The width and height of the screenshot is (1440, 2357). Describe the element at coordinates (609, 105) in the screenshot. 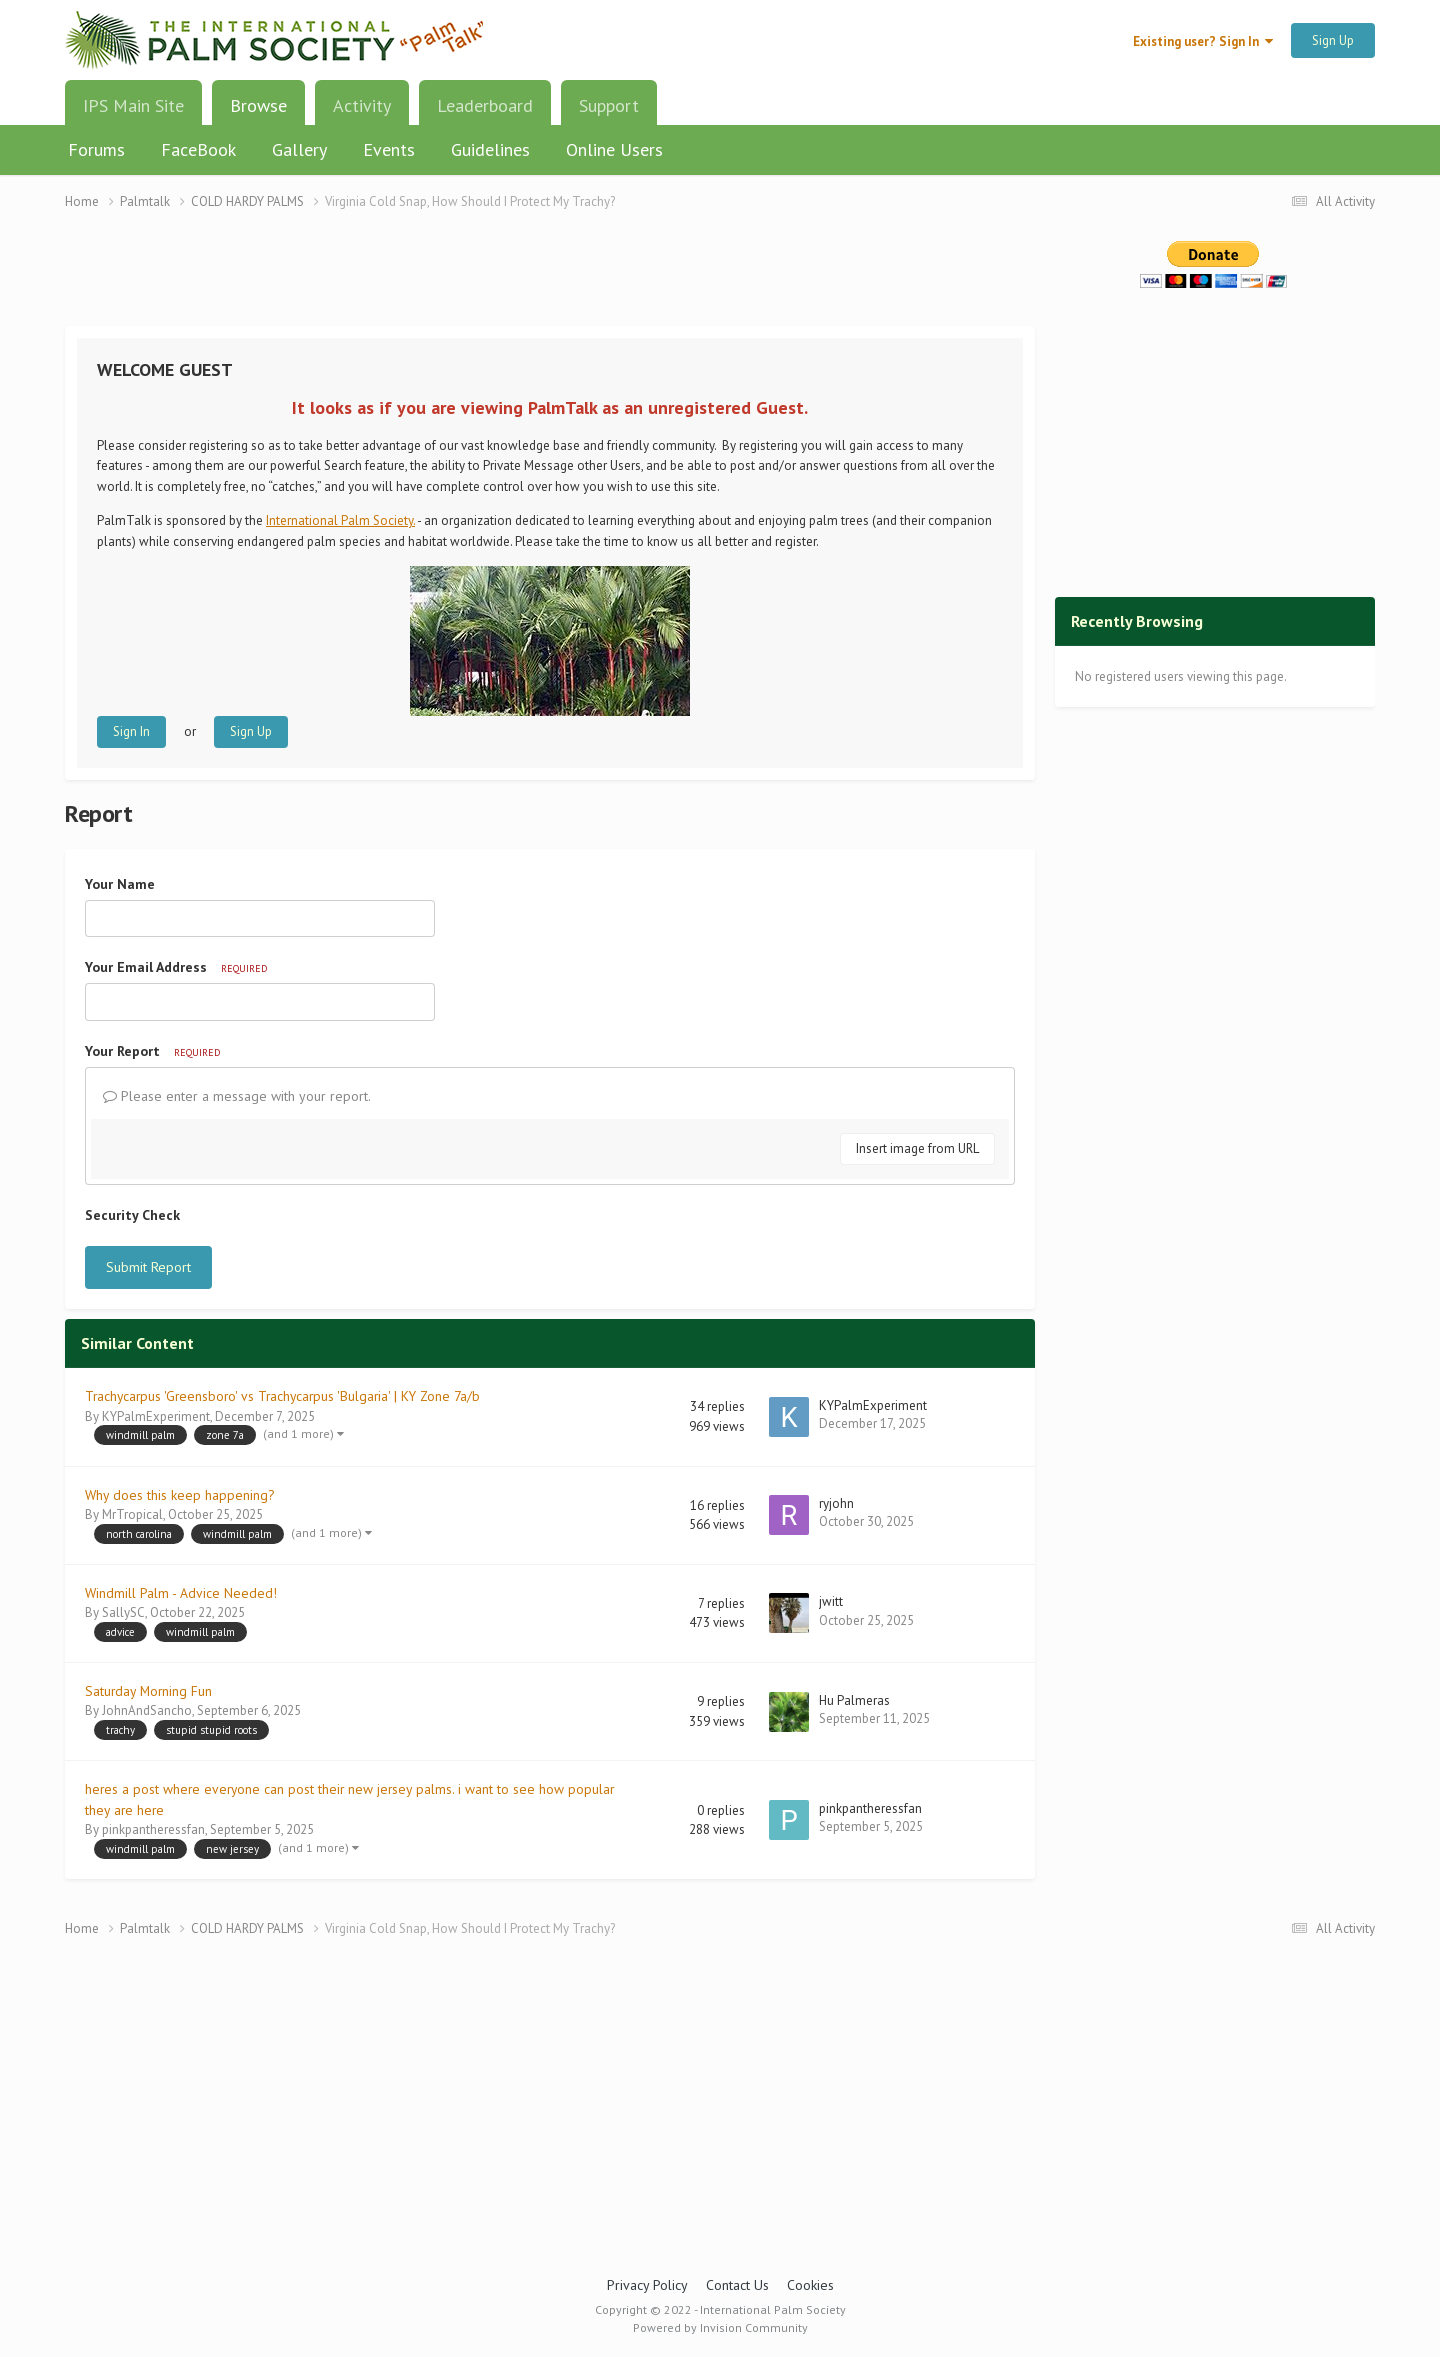

I see `Support` at that location.